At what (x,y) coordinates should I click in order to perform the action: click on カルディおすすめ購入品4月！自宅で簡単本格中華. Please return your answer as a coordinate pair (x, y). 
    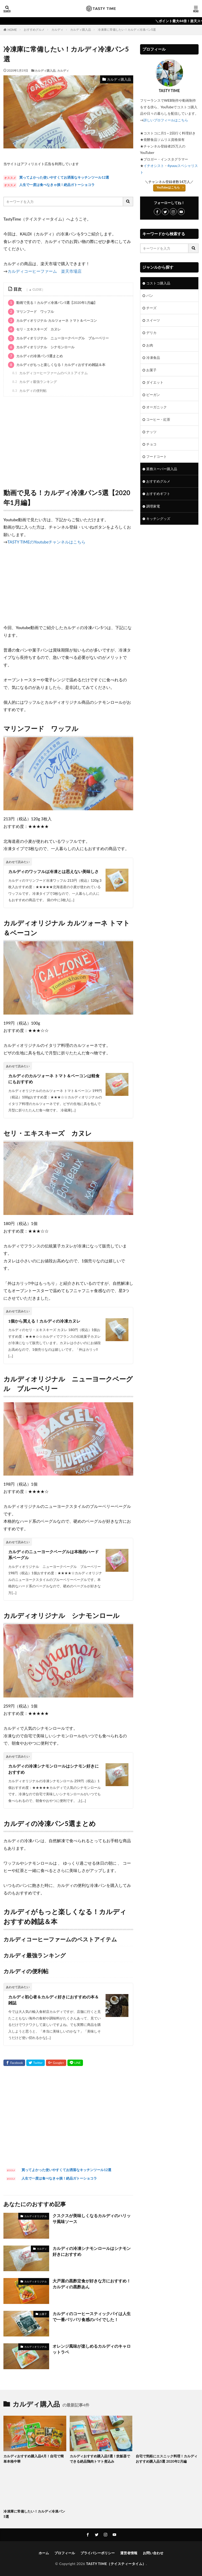
    Looking at the image, I should click on (33, 2458).